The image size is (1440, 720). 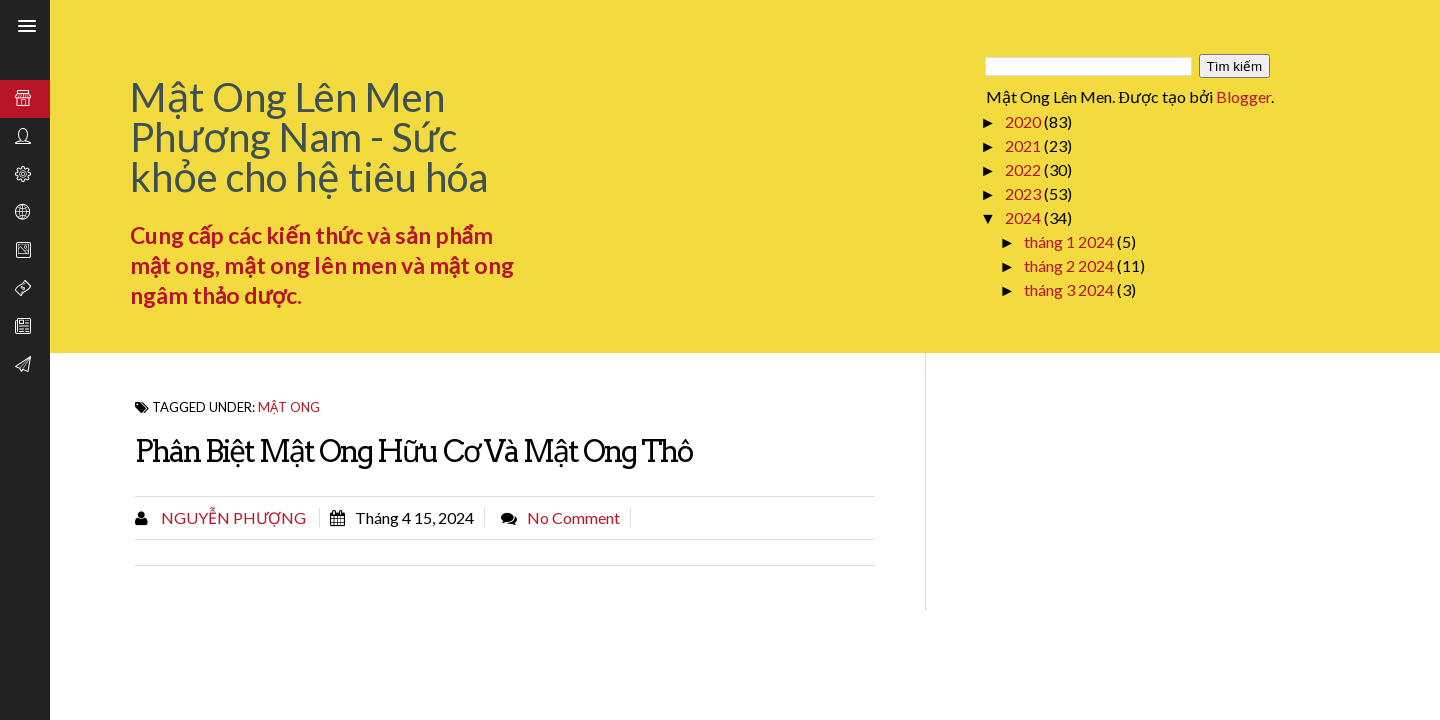 What do you see at coordinates (1070, 241) in the screenshot?
I see `tháng 1 2024` at bounding box center [1070, 241].